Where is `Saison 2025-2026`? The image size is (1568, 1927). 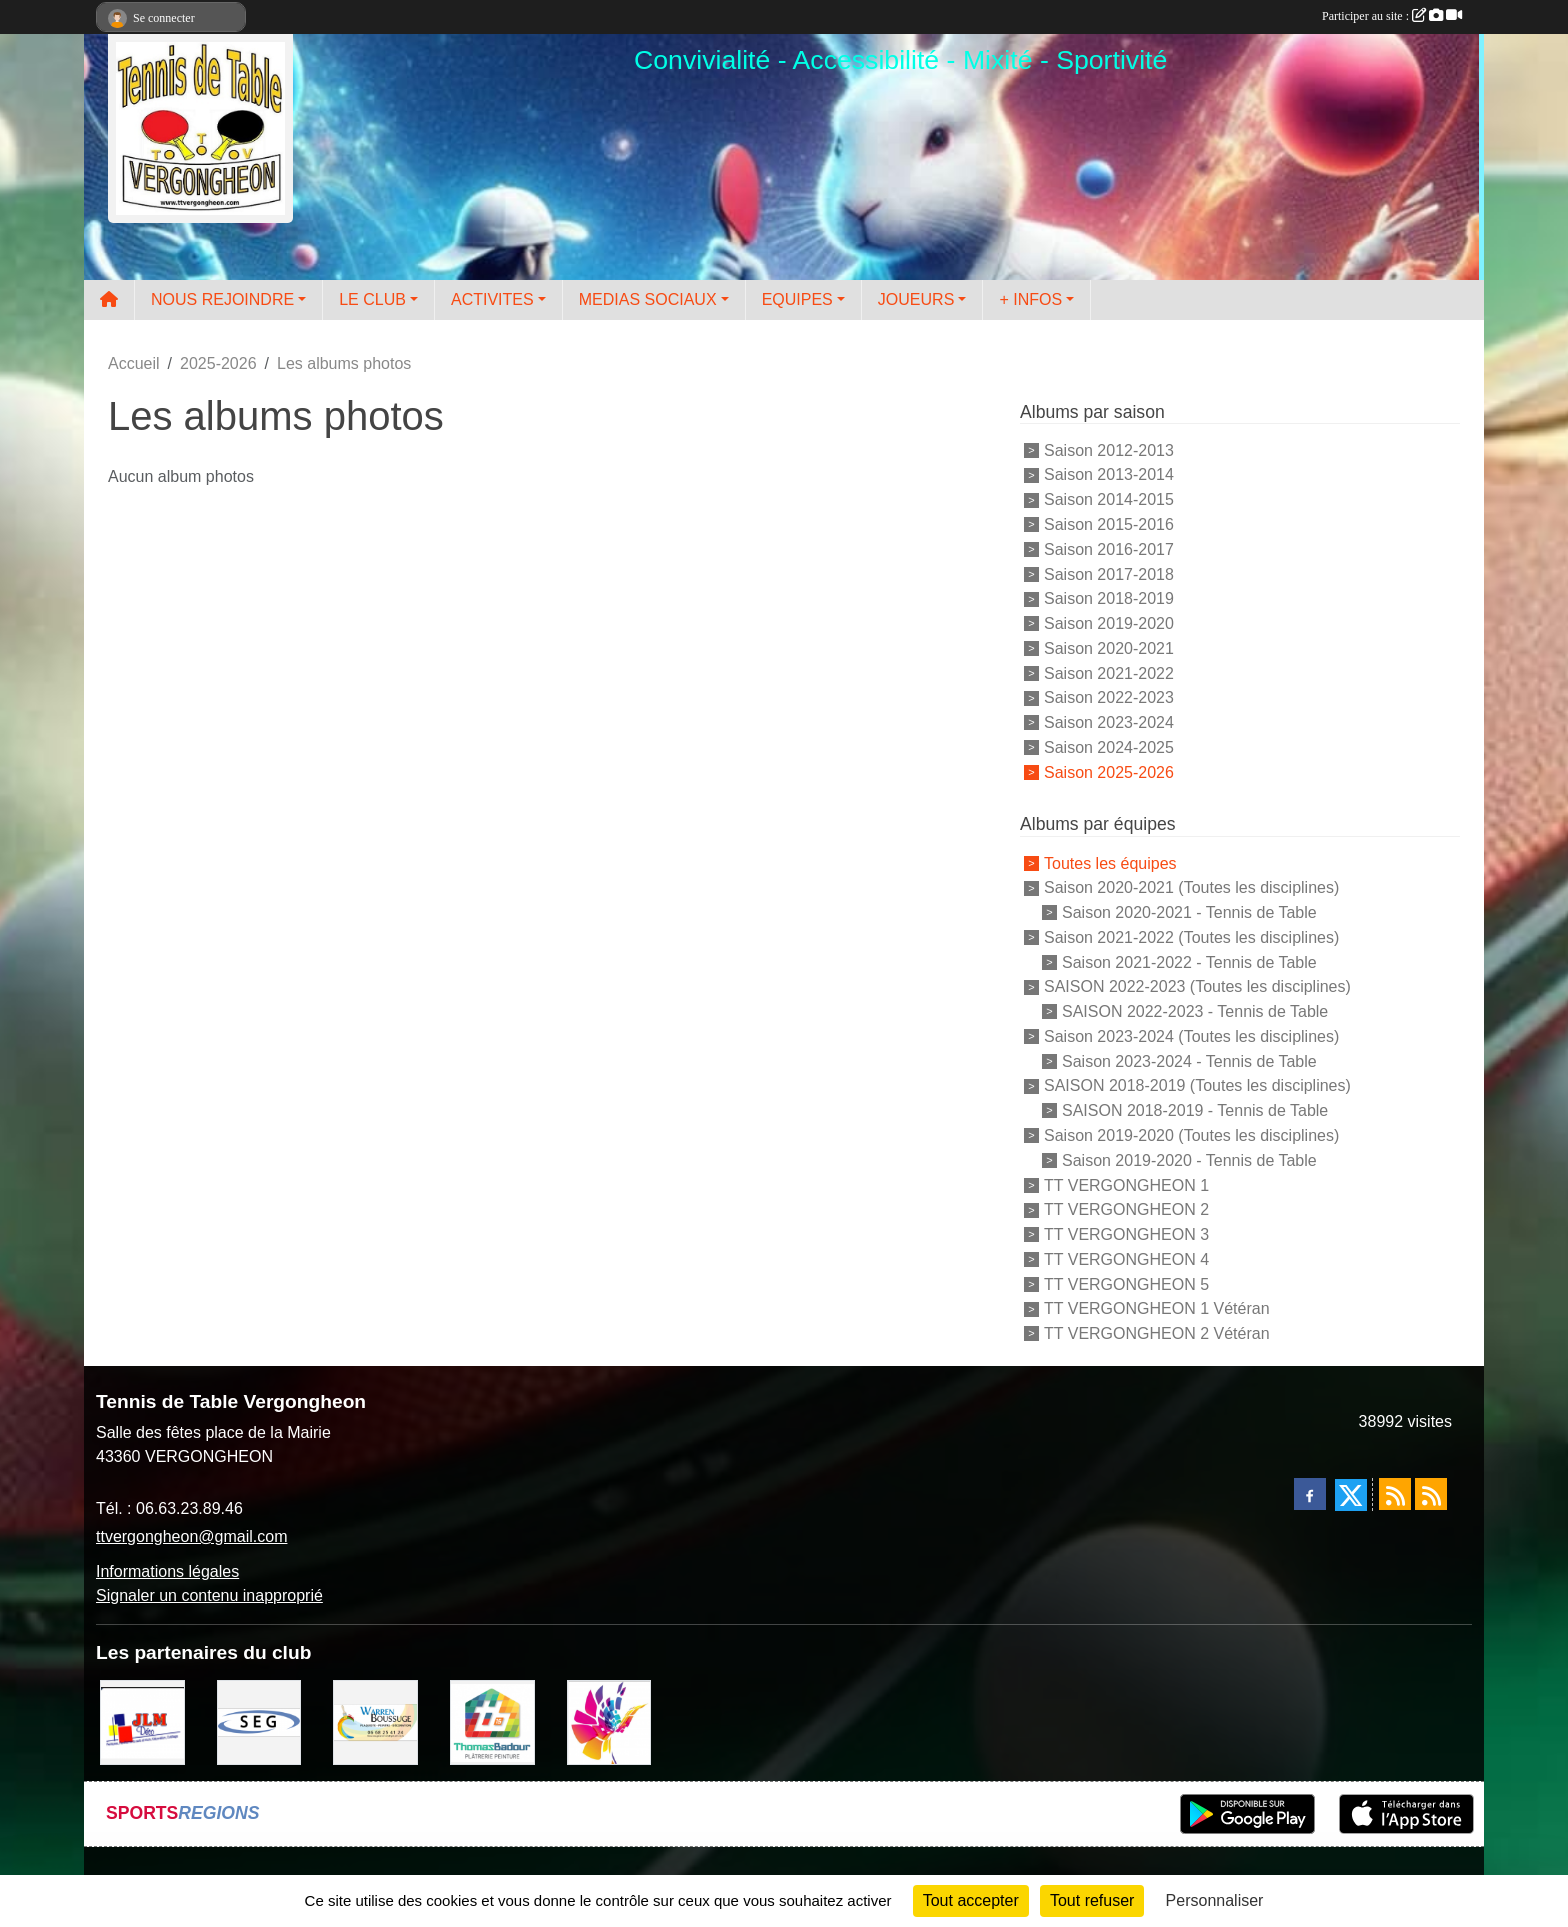
Saison 2025-2026 is located at coordinates (1109, 771).